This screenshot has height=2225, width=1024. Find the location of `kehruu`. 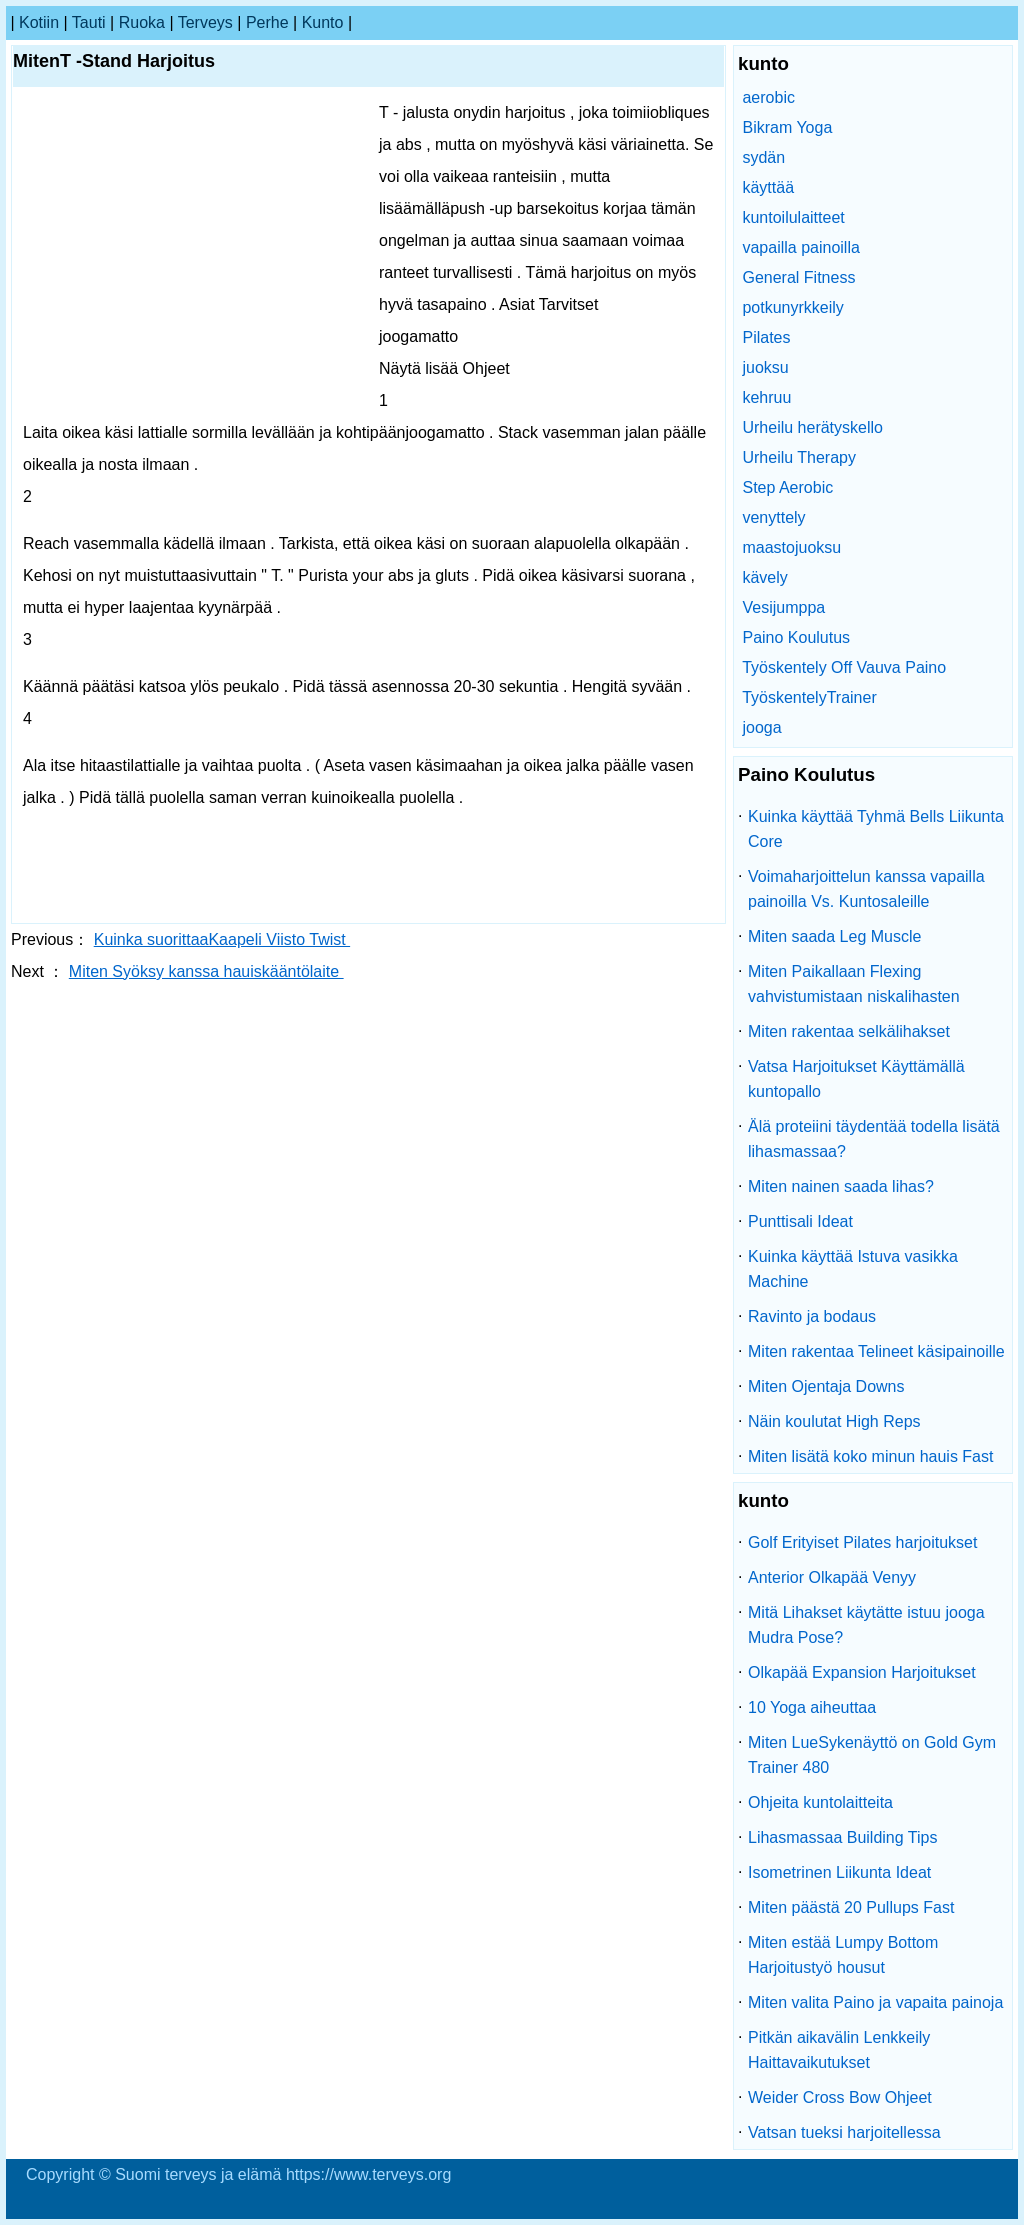

kehruu is located at coordinates (766, 397).